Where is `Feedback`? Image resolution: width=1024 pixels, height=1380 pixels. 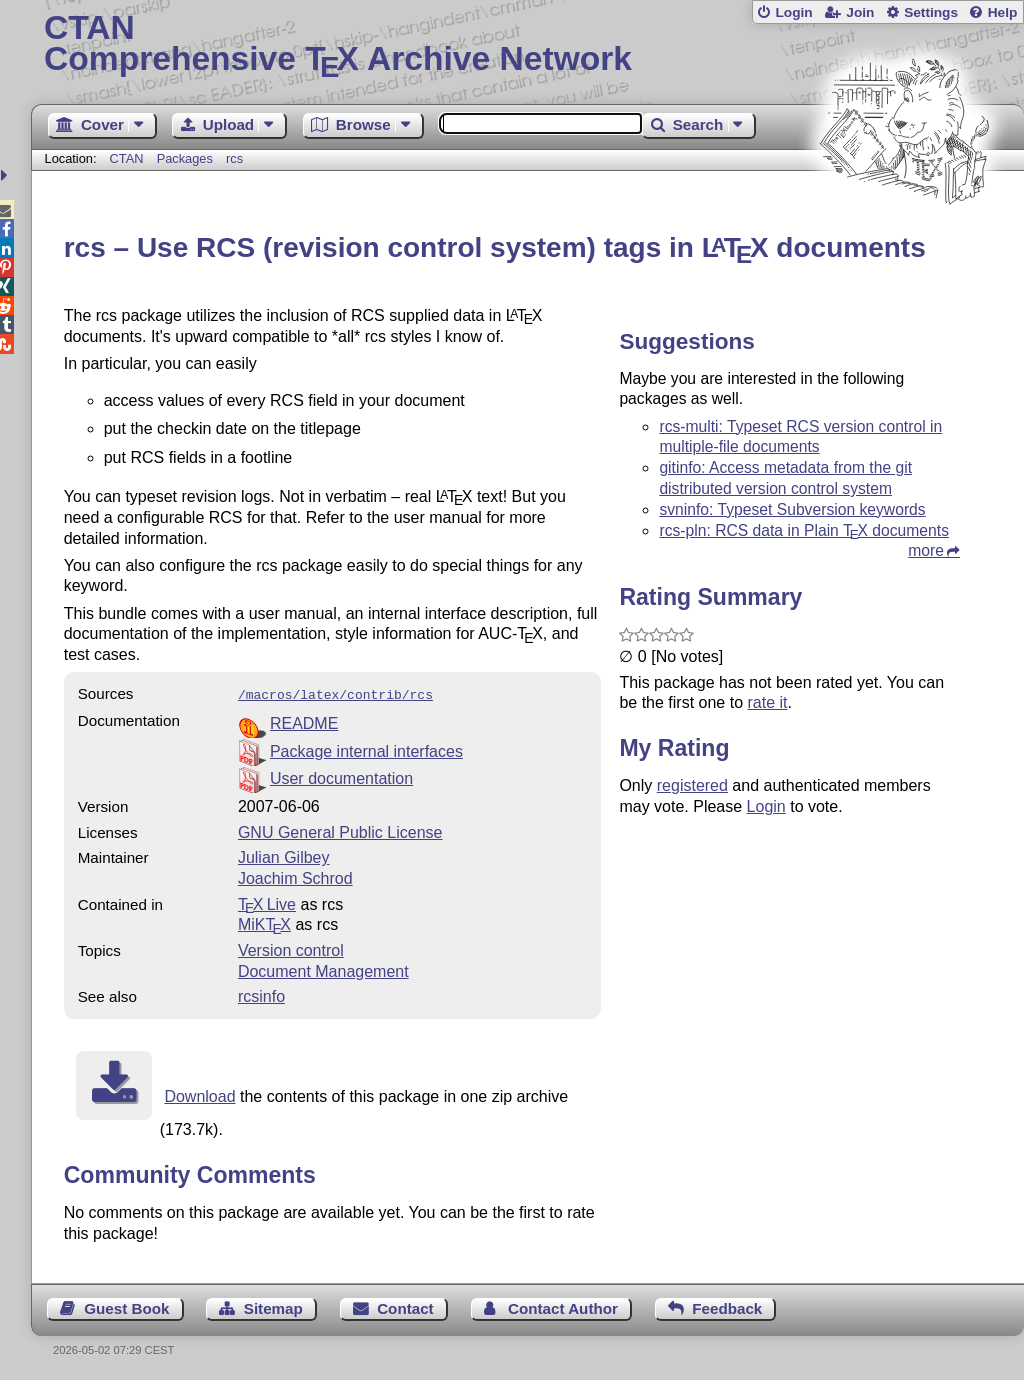
Feedback is located at coordinates (727, 1306).